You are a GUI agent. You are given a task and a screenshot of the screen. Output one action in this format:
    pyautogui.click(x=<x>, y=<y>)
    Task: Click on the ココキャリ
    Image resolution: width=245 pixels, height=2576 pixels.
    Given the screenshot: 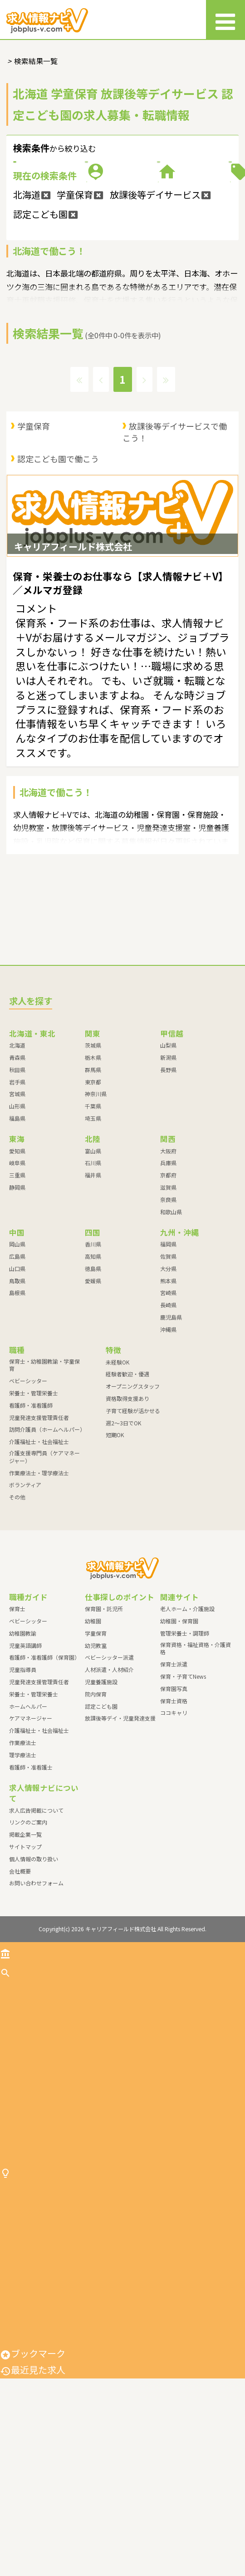 What is the action you would take?
    pyautogui.click(x=173, y=1831)
    